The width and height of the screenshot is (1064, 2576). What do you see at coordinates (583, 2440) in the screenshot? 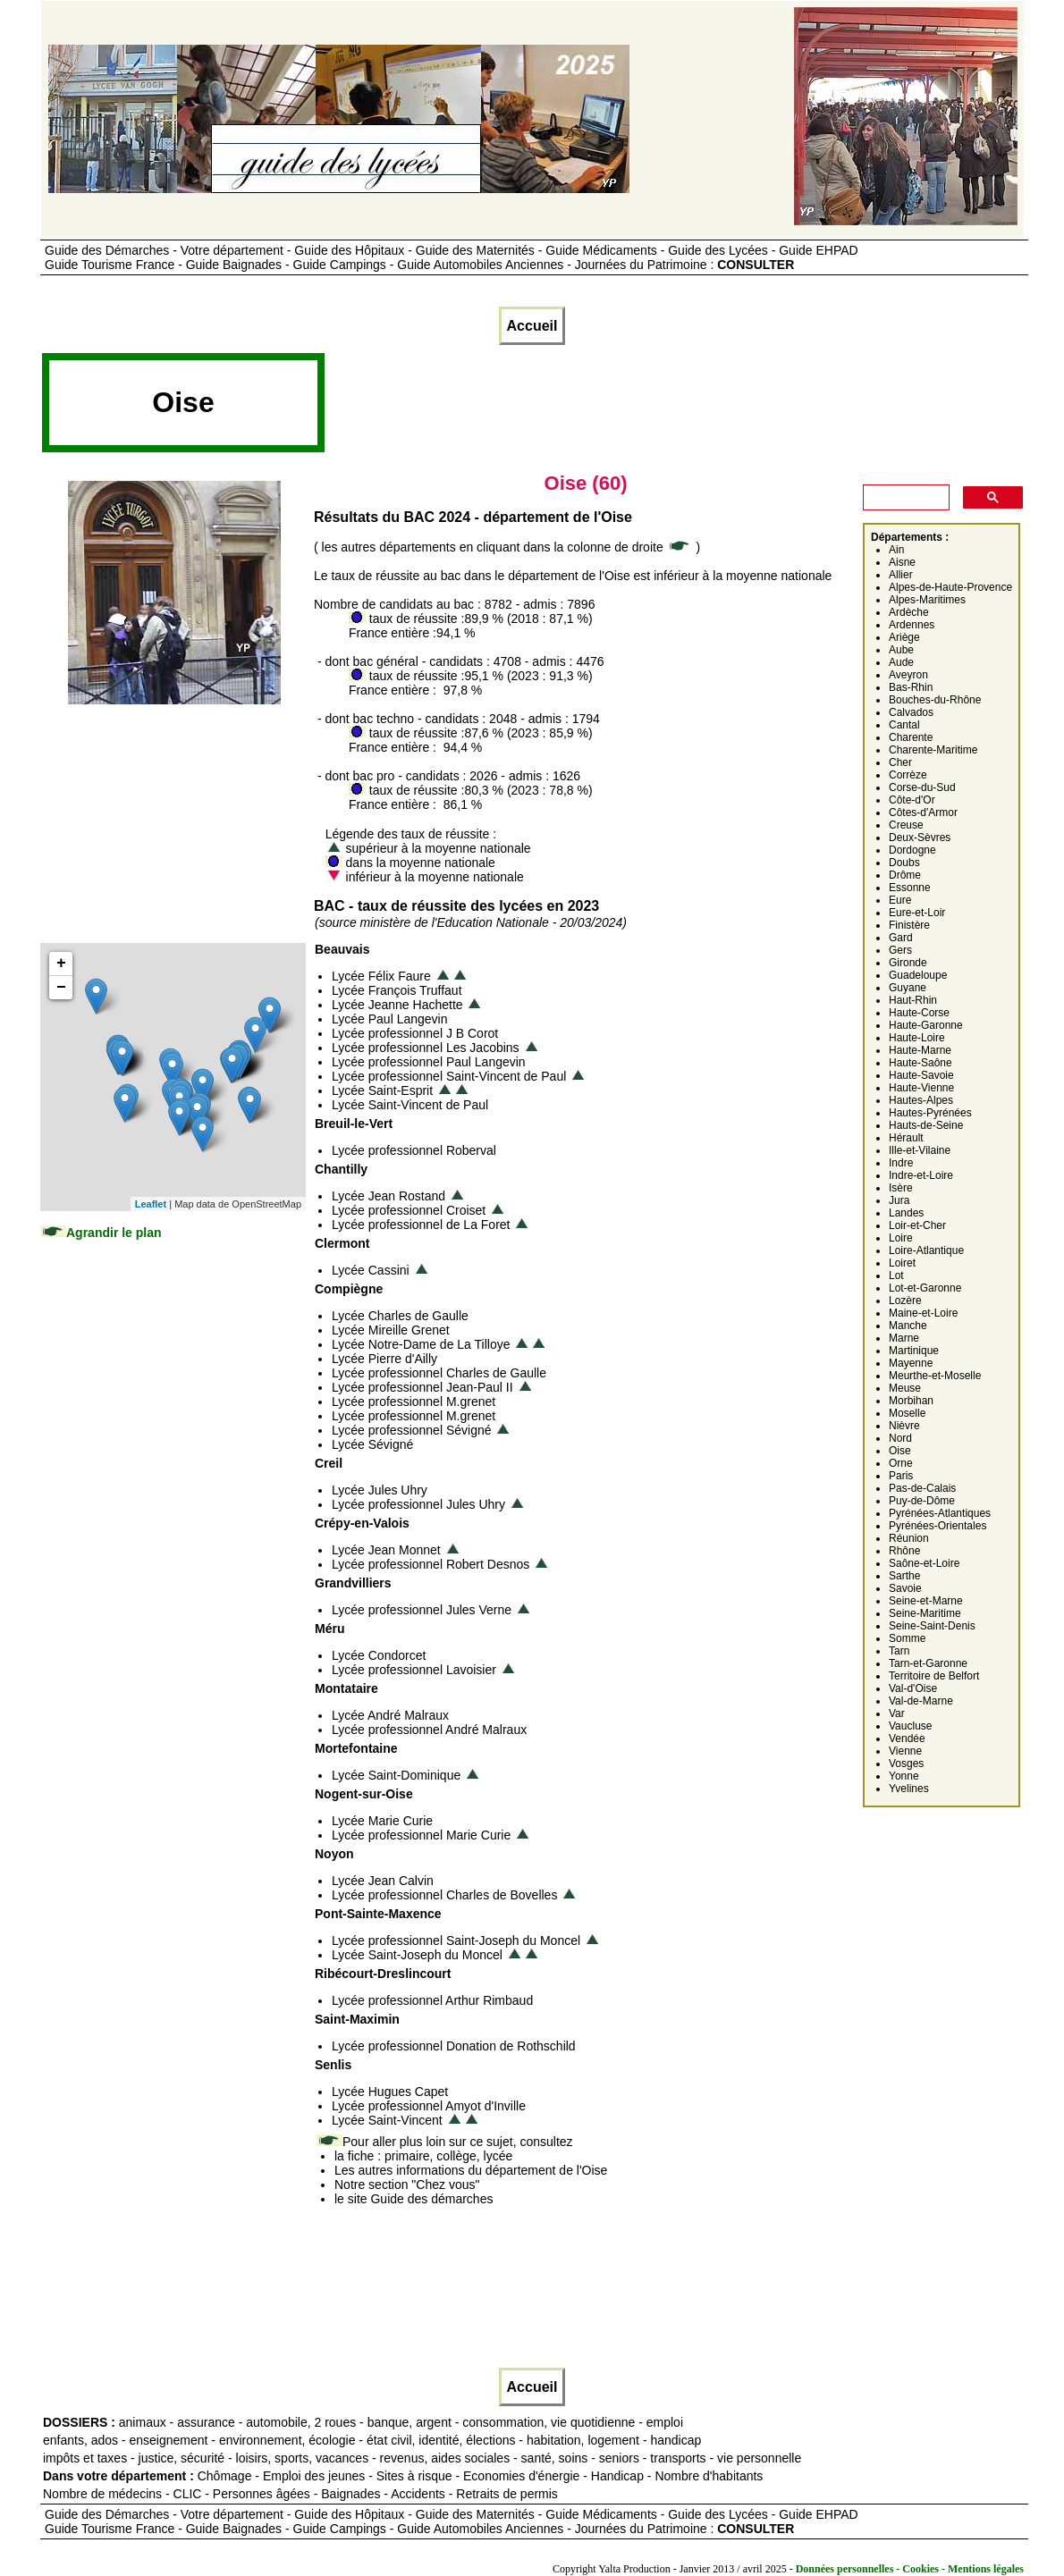
I see `habitation, logement` at bounding box center [583, 2440].